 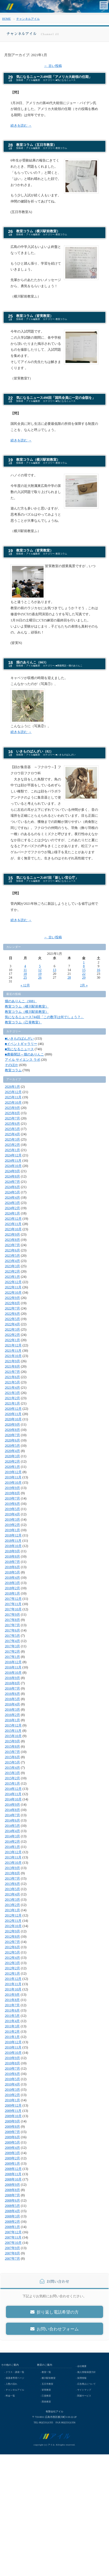 What do you see at coordinates (12, 1382) in the screenshot?
I see `2021年5月` at bounding box center [12, 1382].